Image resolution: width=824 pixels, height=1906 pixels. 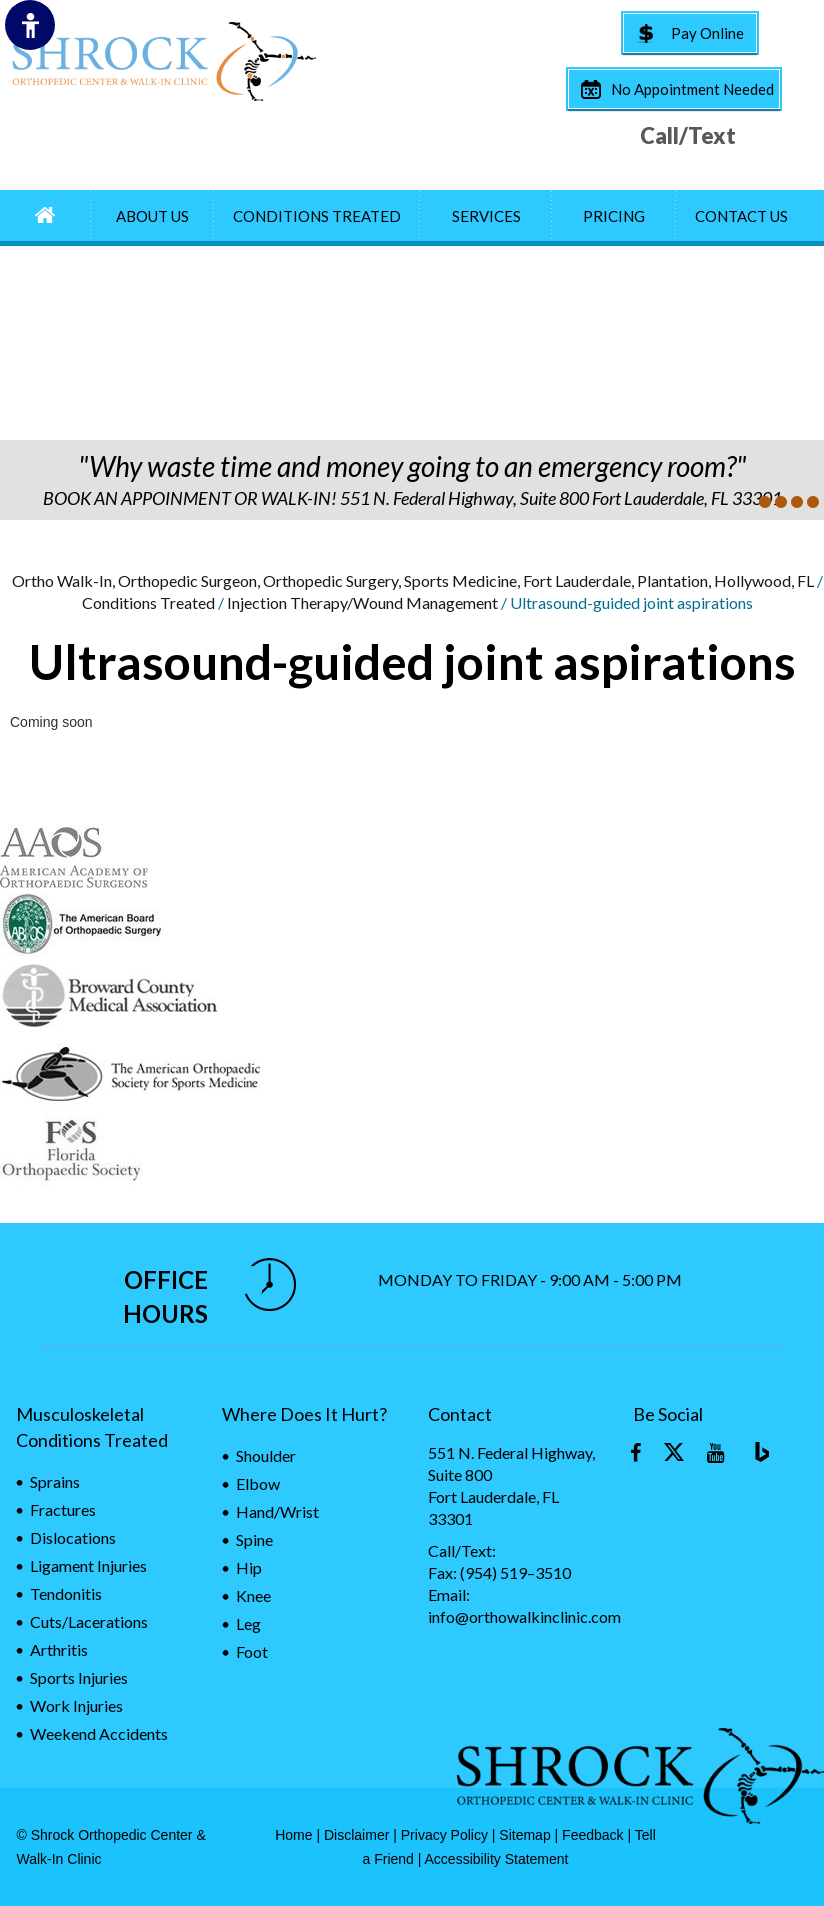 What do you see at coordinates (76, 1705) in the screenshot?
I see `Work Injuries` at bounding box center [76, 1705].